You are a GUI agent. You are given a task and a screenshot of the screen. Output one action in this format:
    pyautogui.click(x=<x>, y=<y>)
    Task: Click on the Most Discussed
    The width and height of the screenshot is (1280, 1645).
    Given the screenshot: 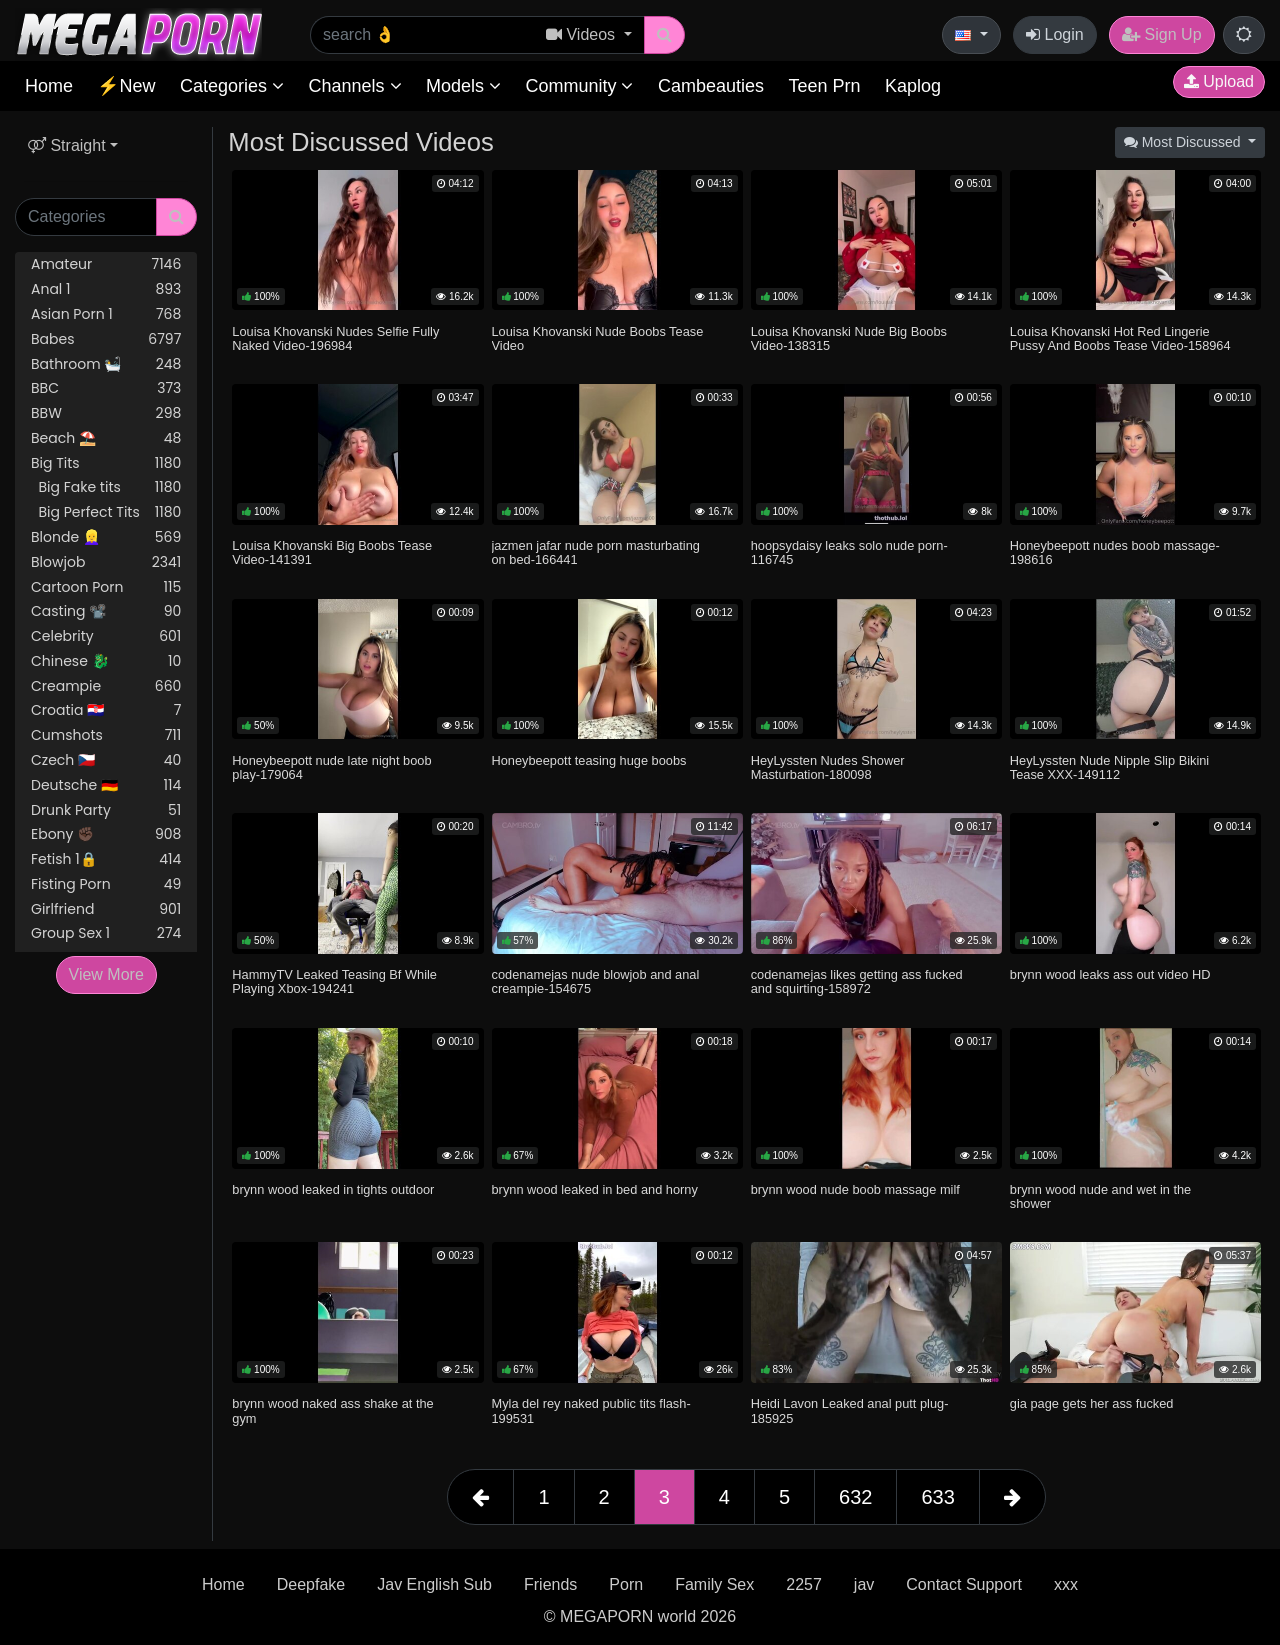 What is the action you would take?
    pyautogui.click(x=1184, y=142)
    